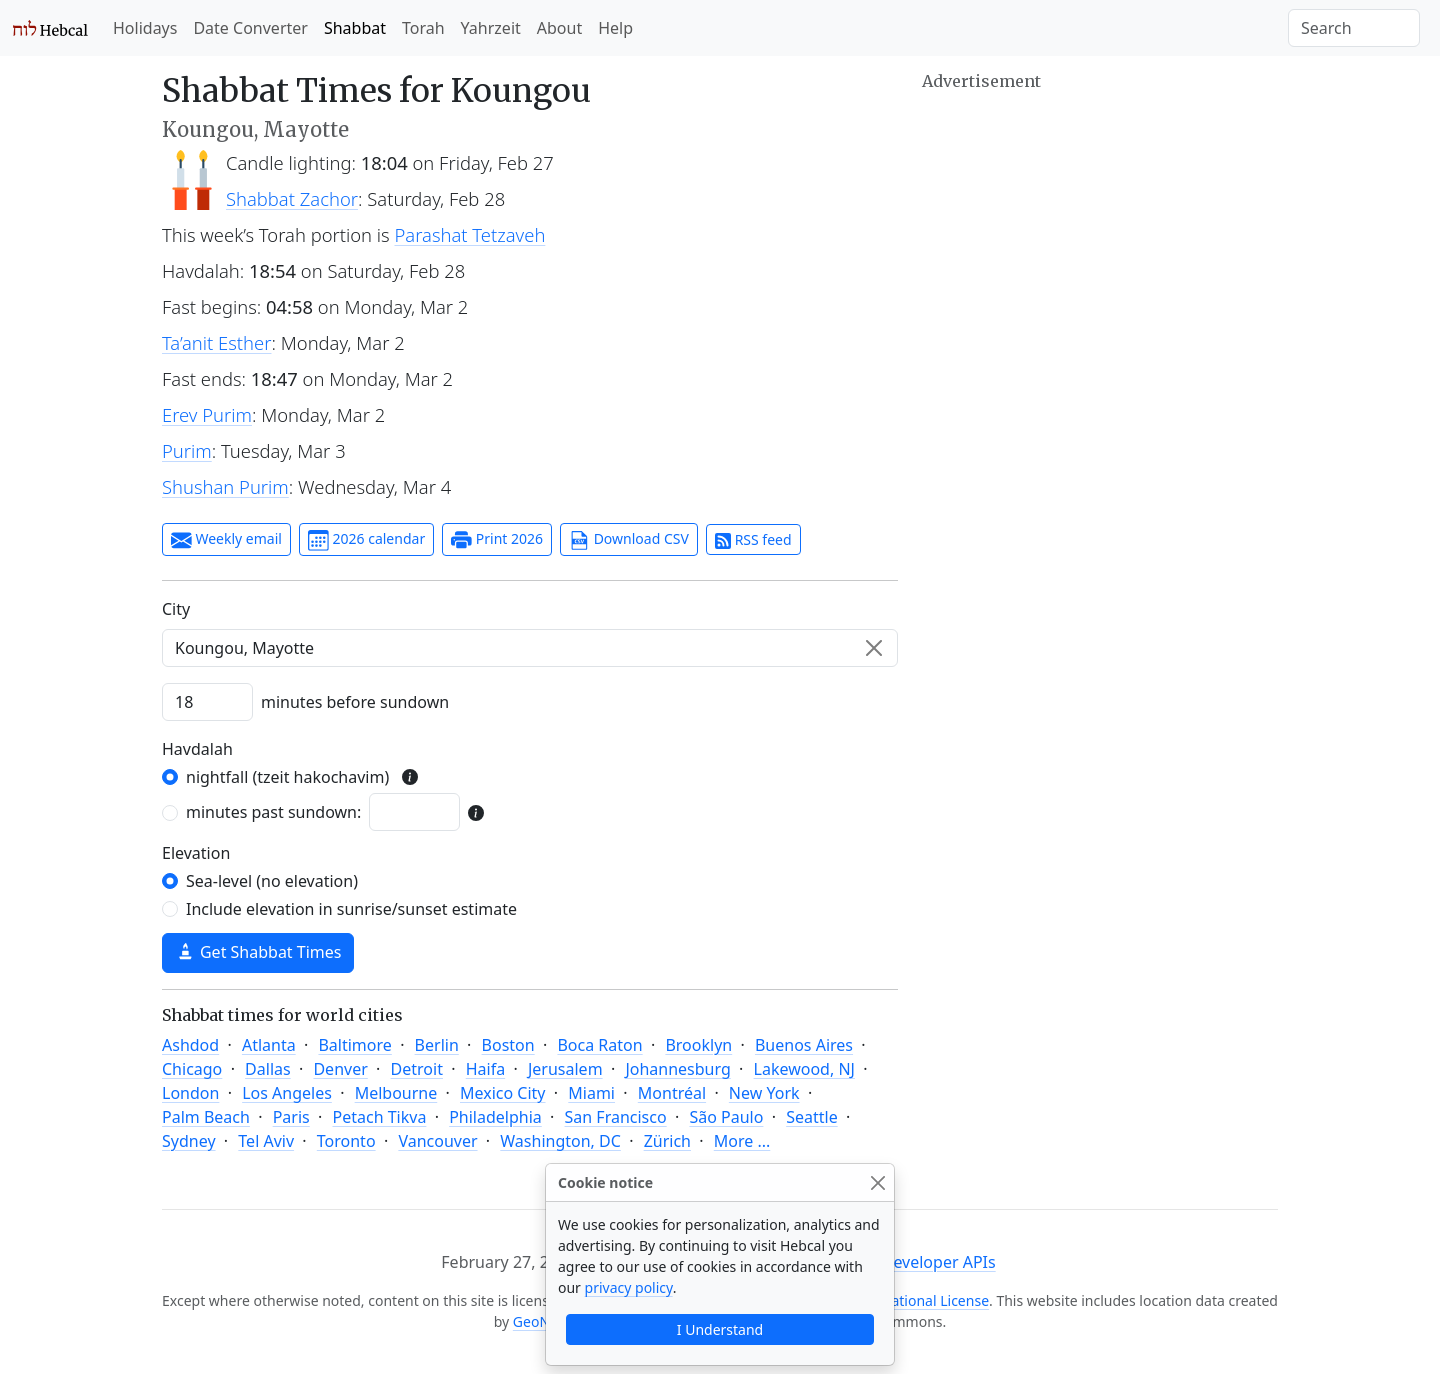  I want to click on Paris, so click(291, 1117).